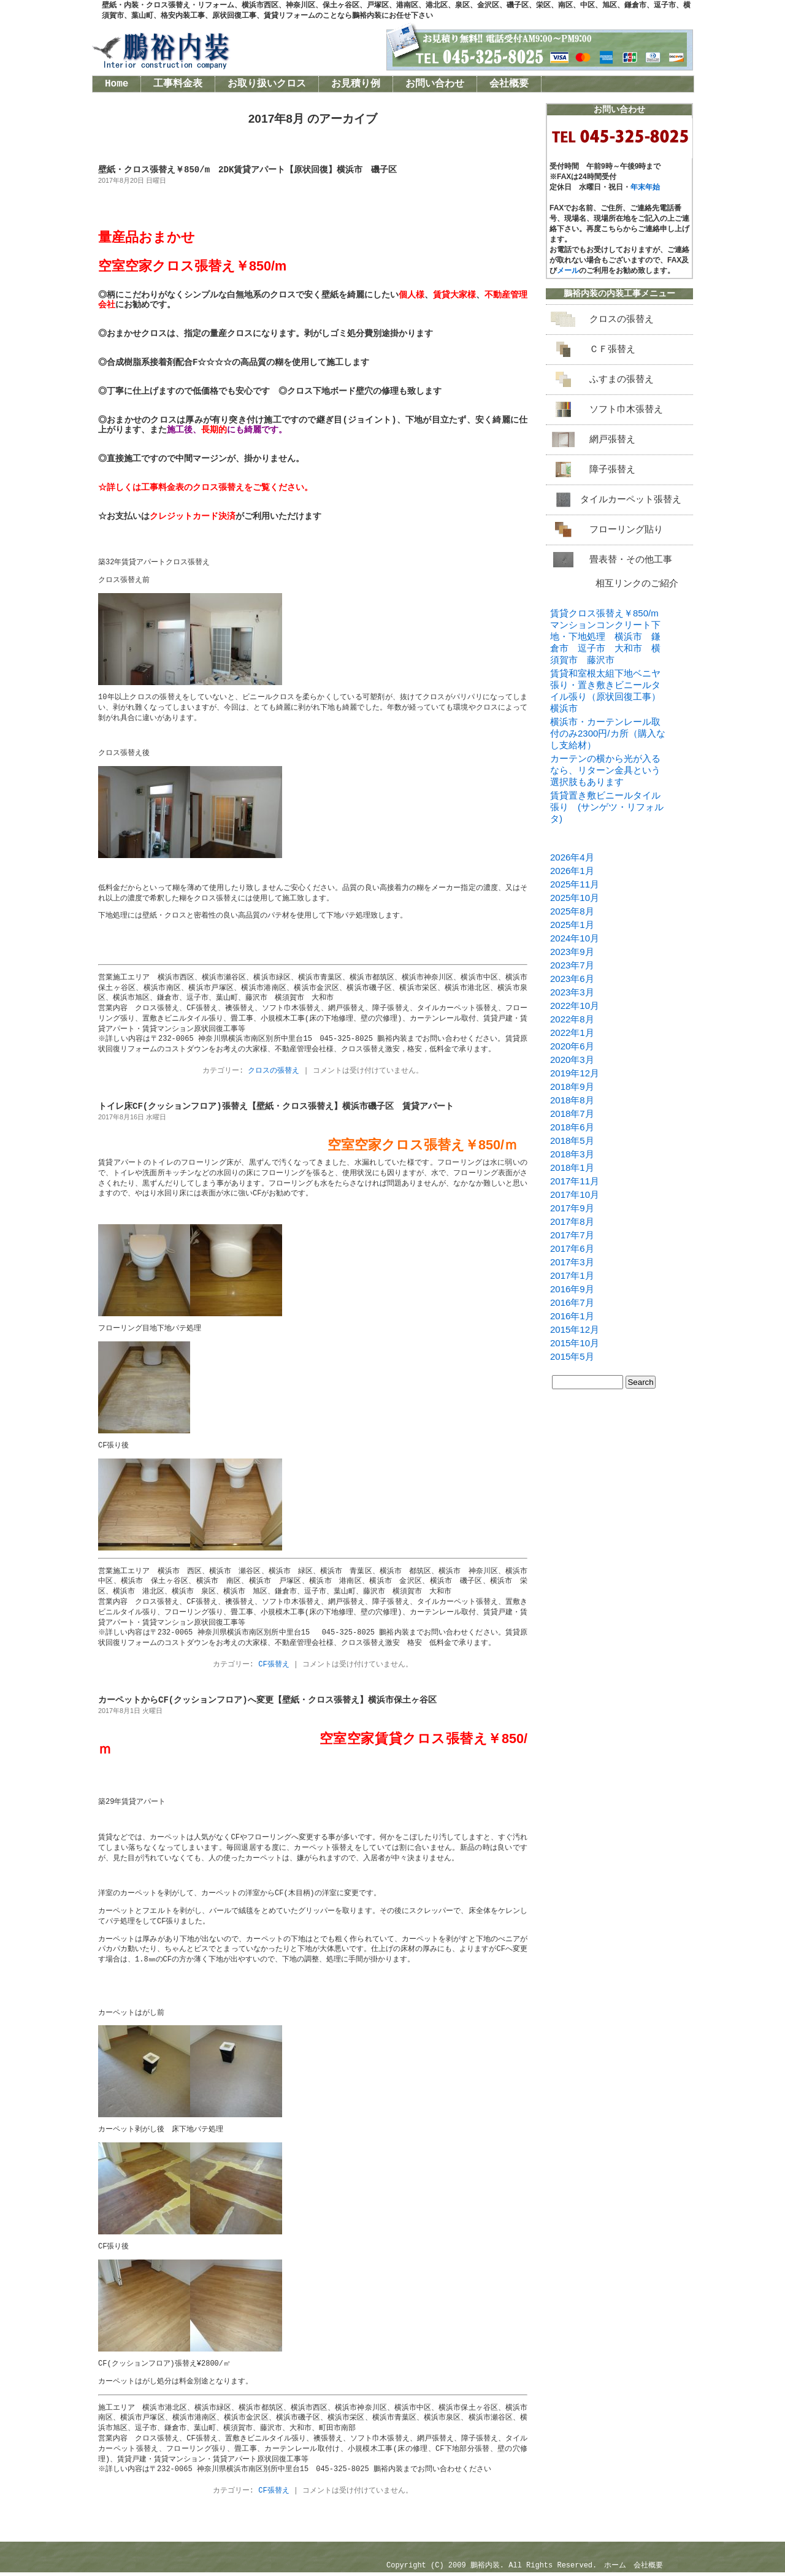 This screenshot has width=785, height=2576. What do you see at coordinates (612, 439) in the screenshot?
I see `網戸張替え` at bounding box center [612, 439].